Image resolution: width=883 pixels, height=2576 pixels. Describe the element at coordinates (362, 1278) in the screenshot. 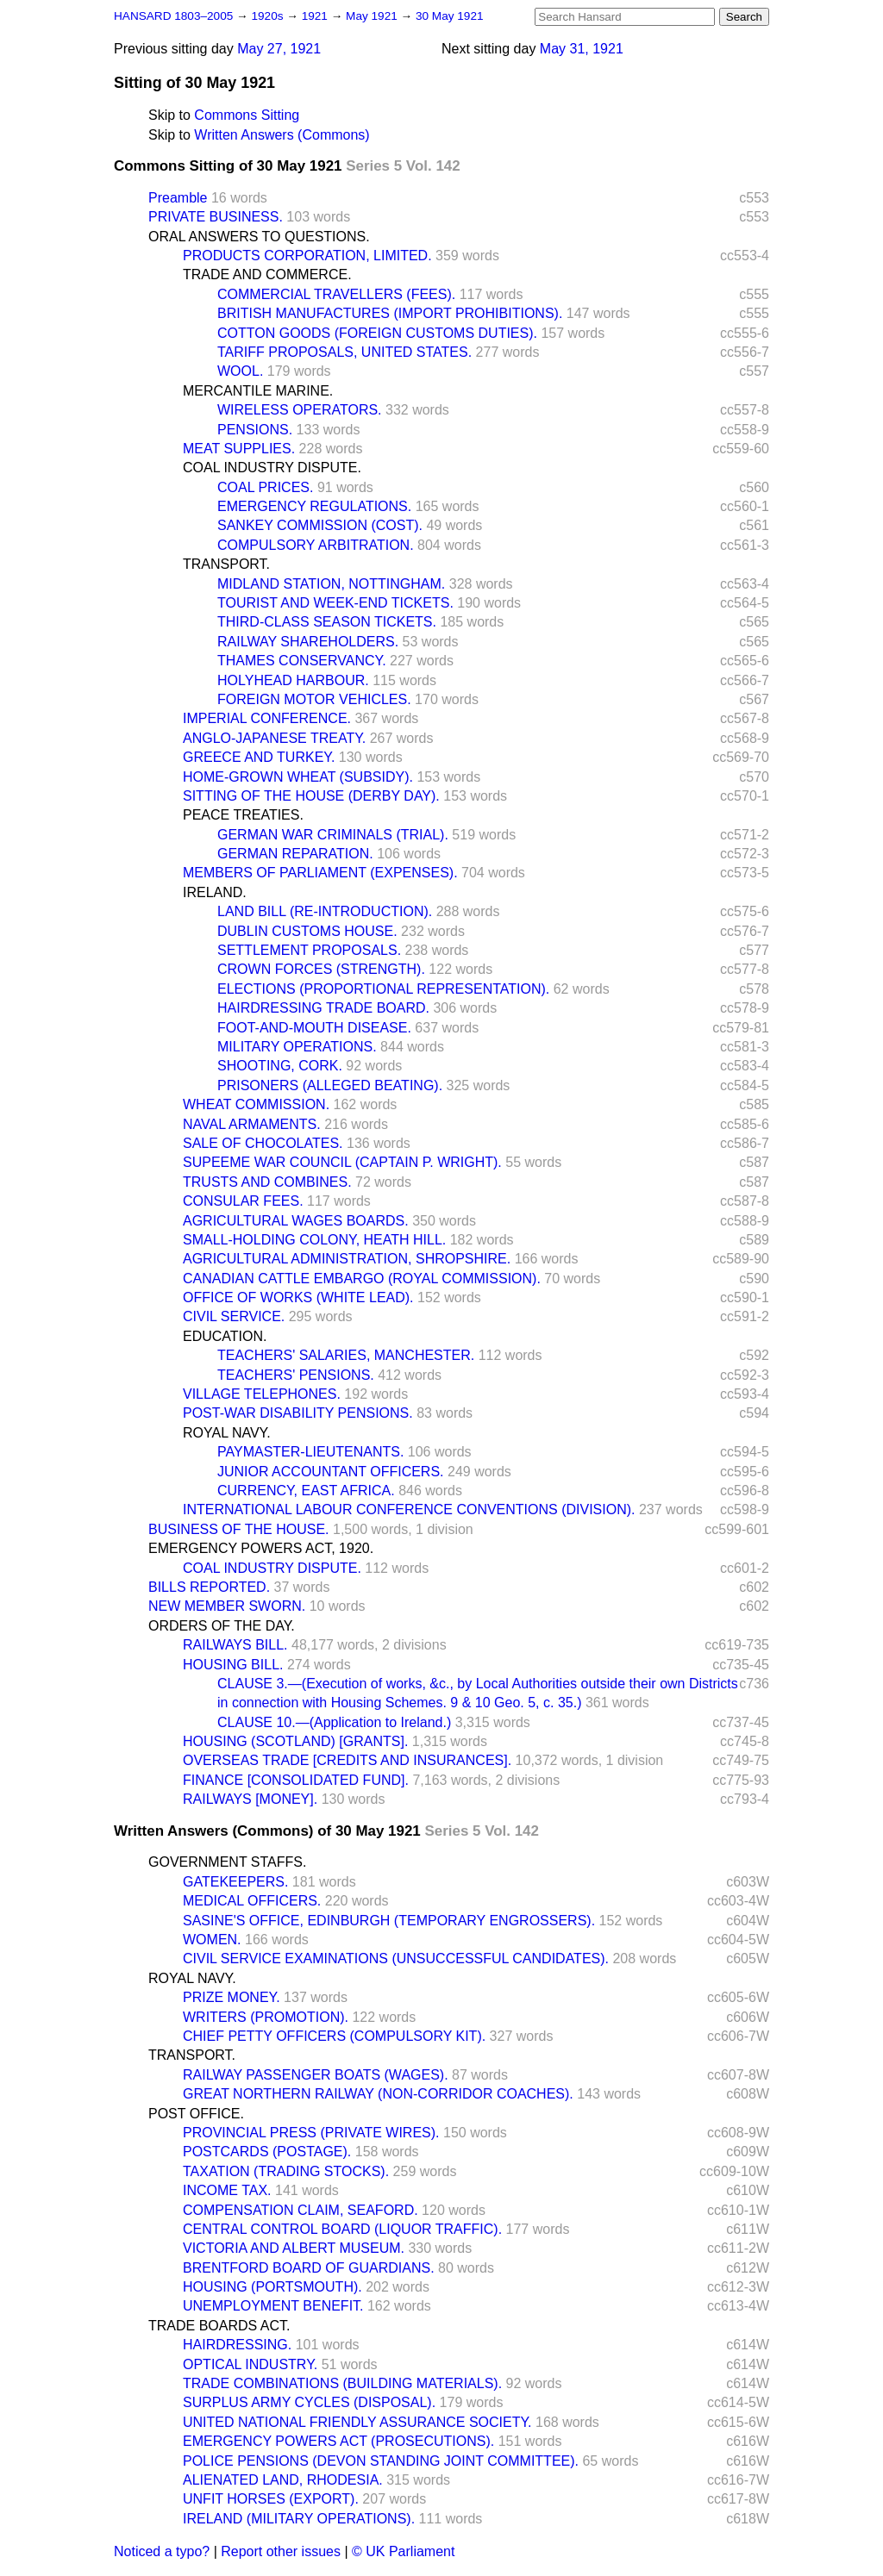

I see `CANADIAN CATTLE EMBARGO (ROYAL COMMISSION).` at that location.